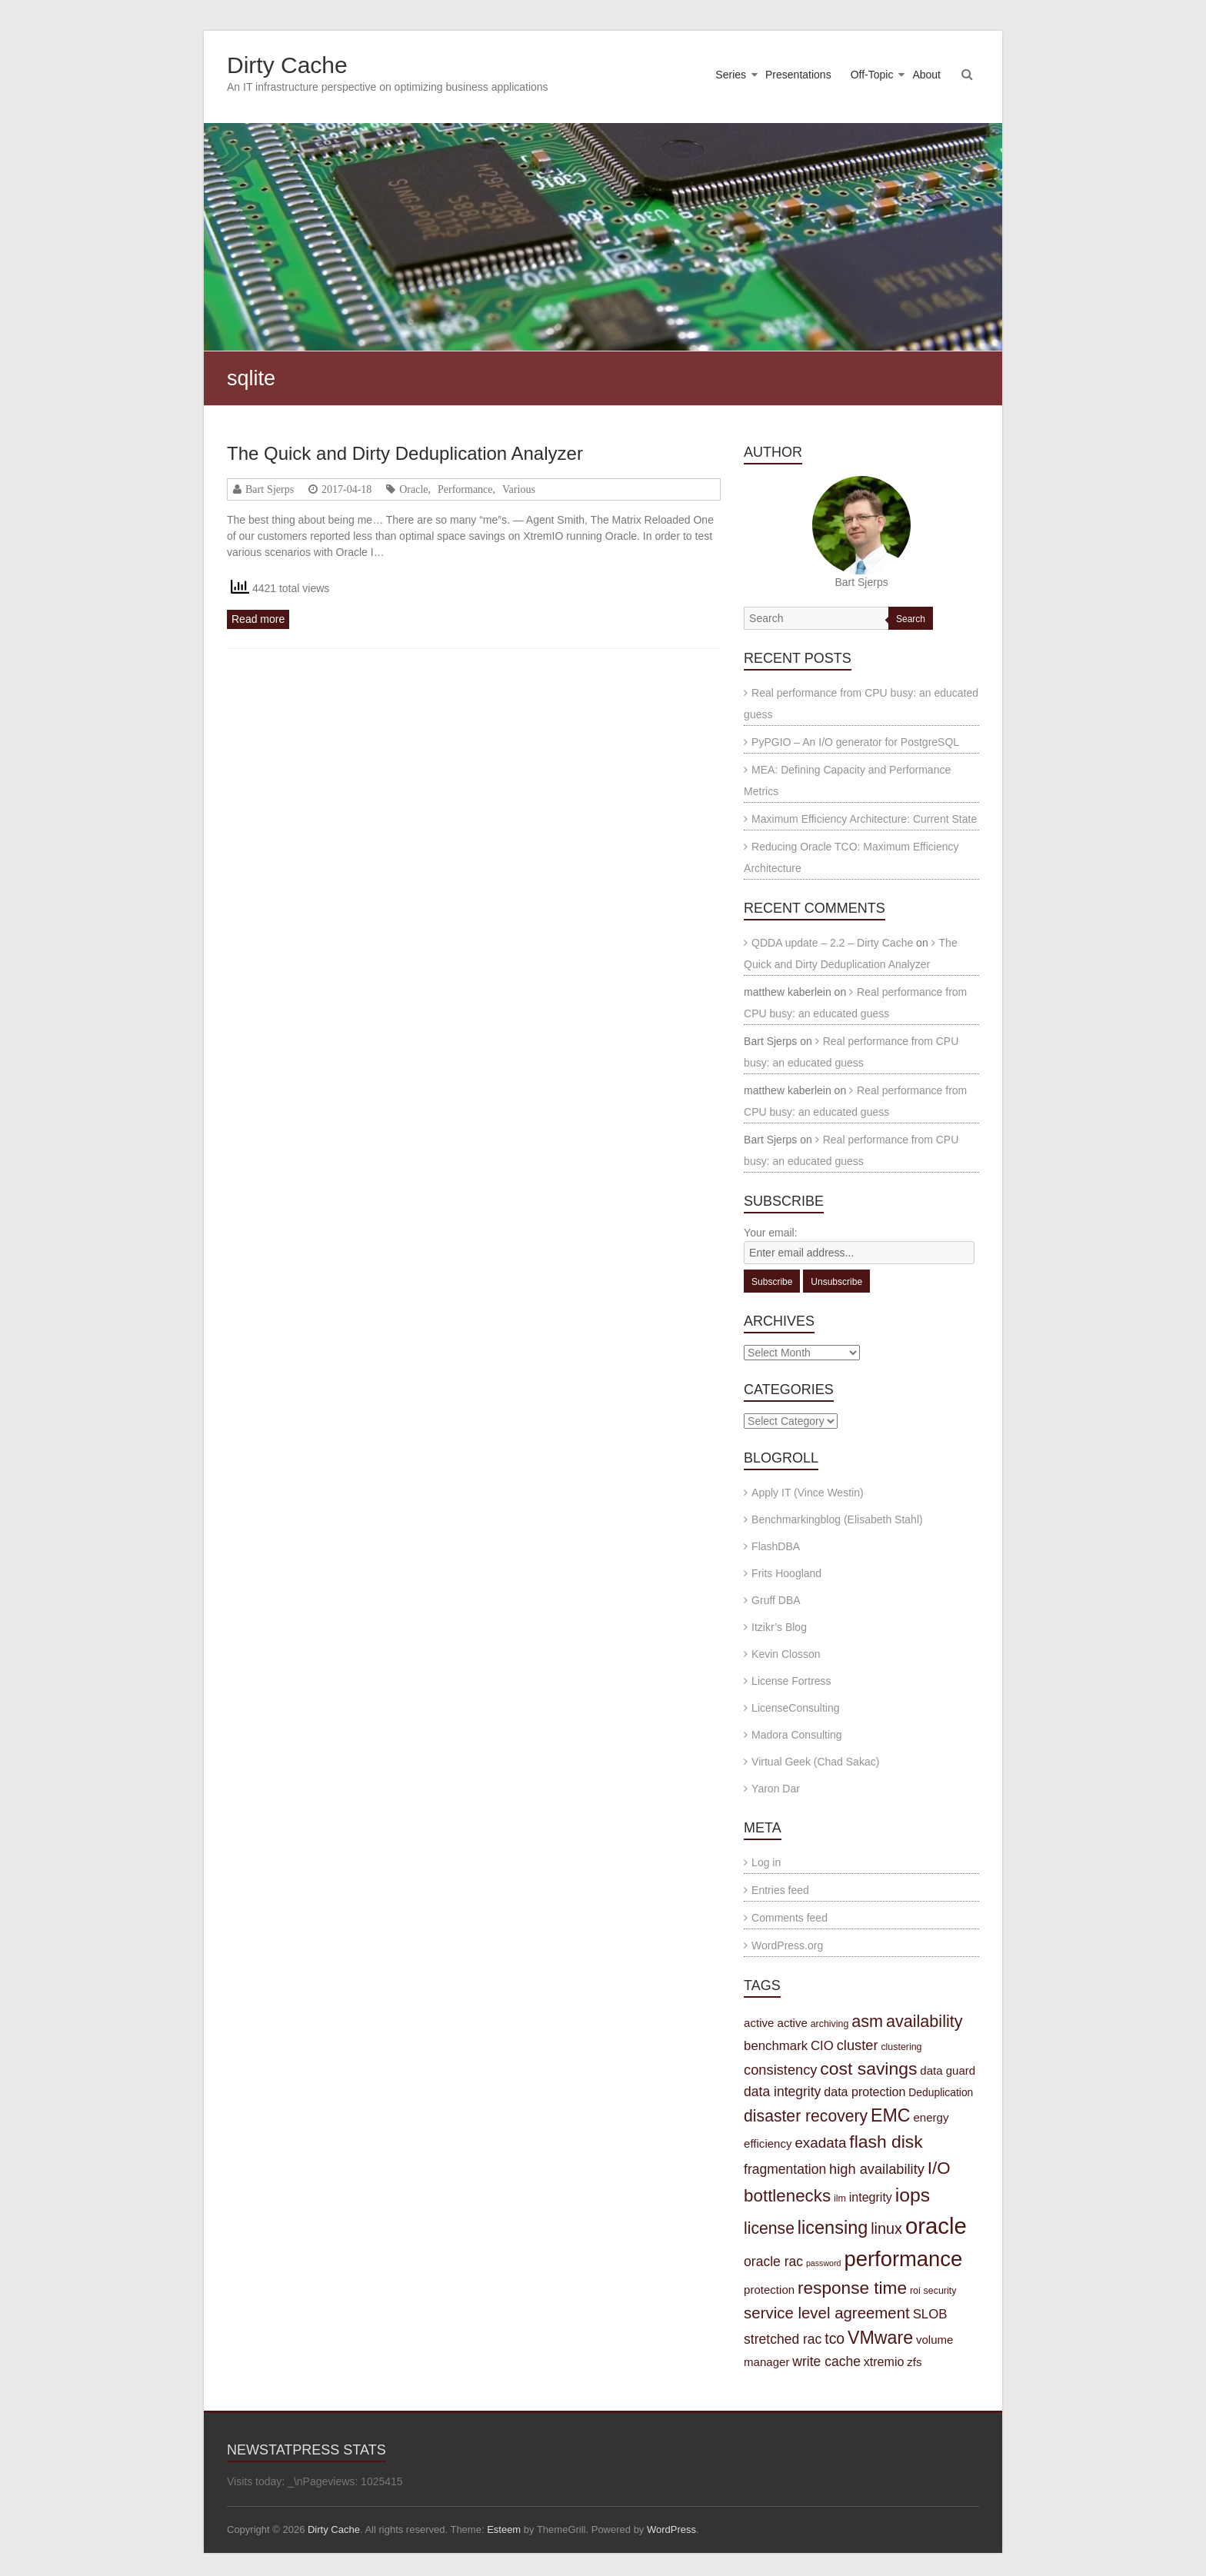 Image resolution: width=1206 pixels, height=2576 pixels. What do you see at coordinates (915, 2290) in the screenshot?
I see `roi [roi (3 items)]` at bounding box center [915, 2290].